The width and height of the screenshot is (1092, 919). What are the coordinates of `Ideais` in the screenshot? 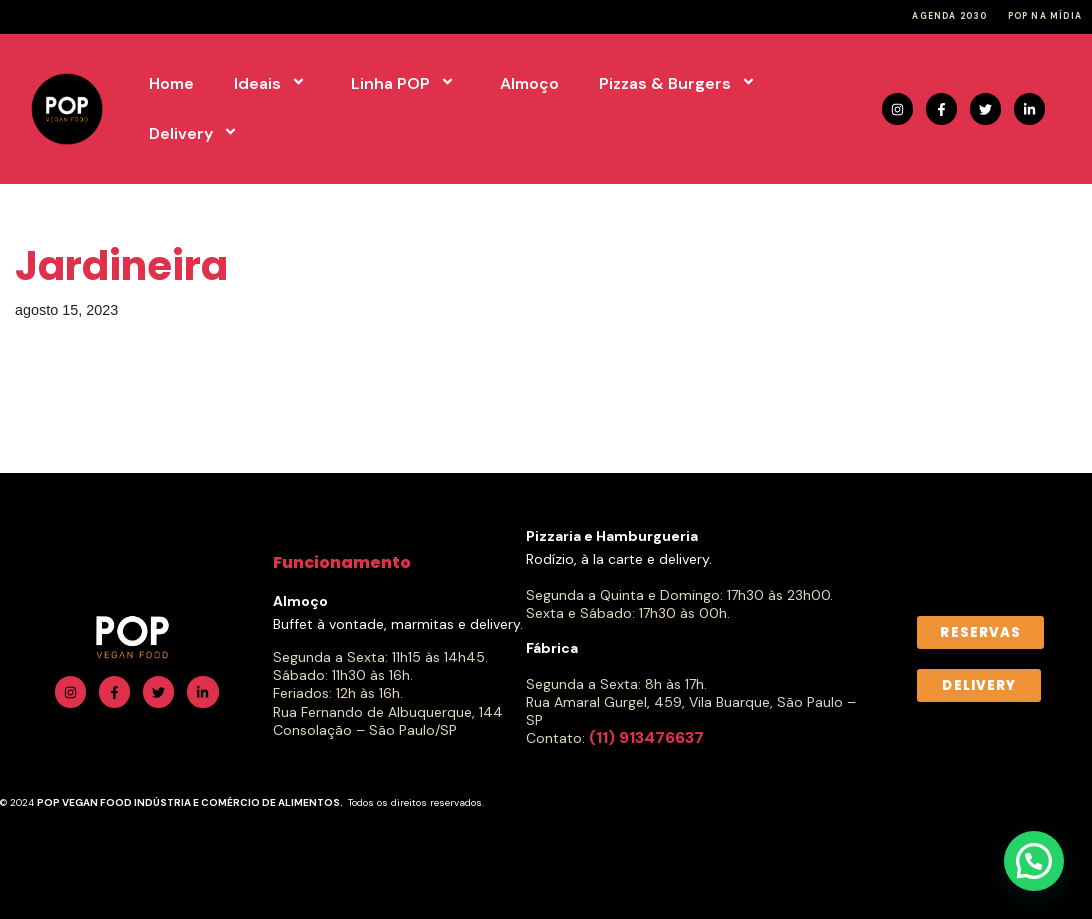 It's located at (272, 84).